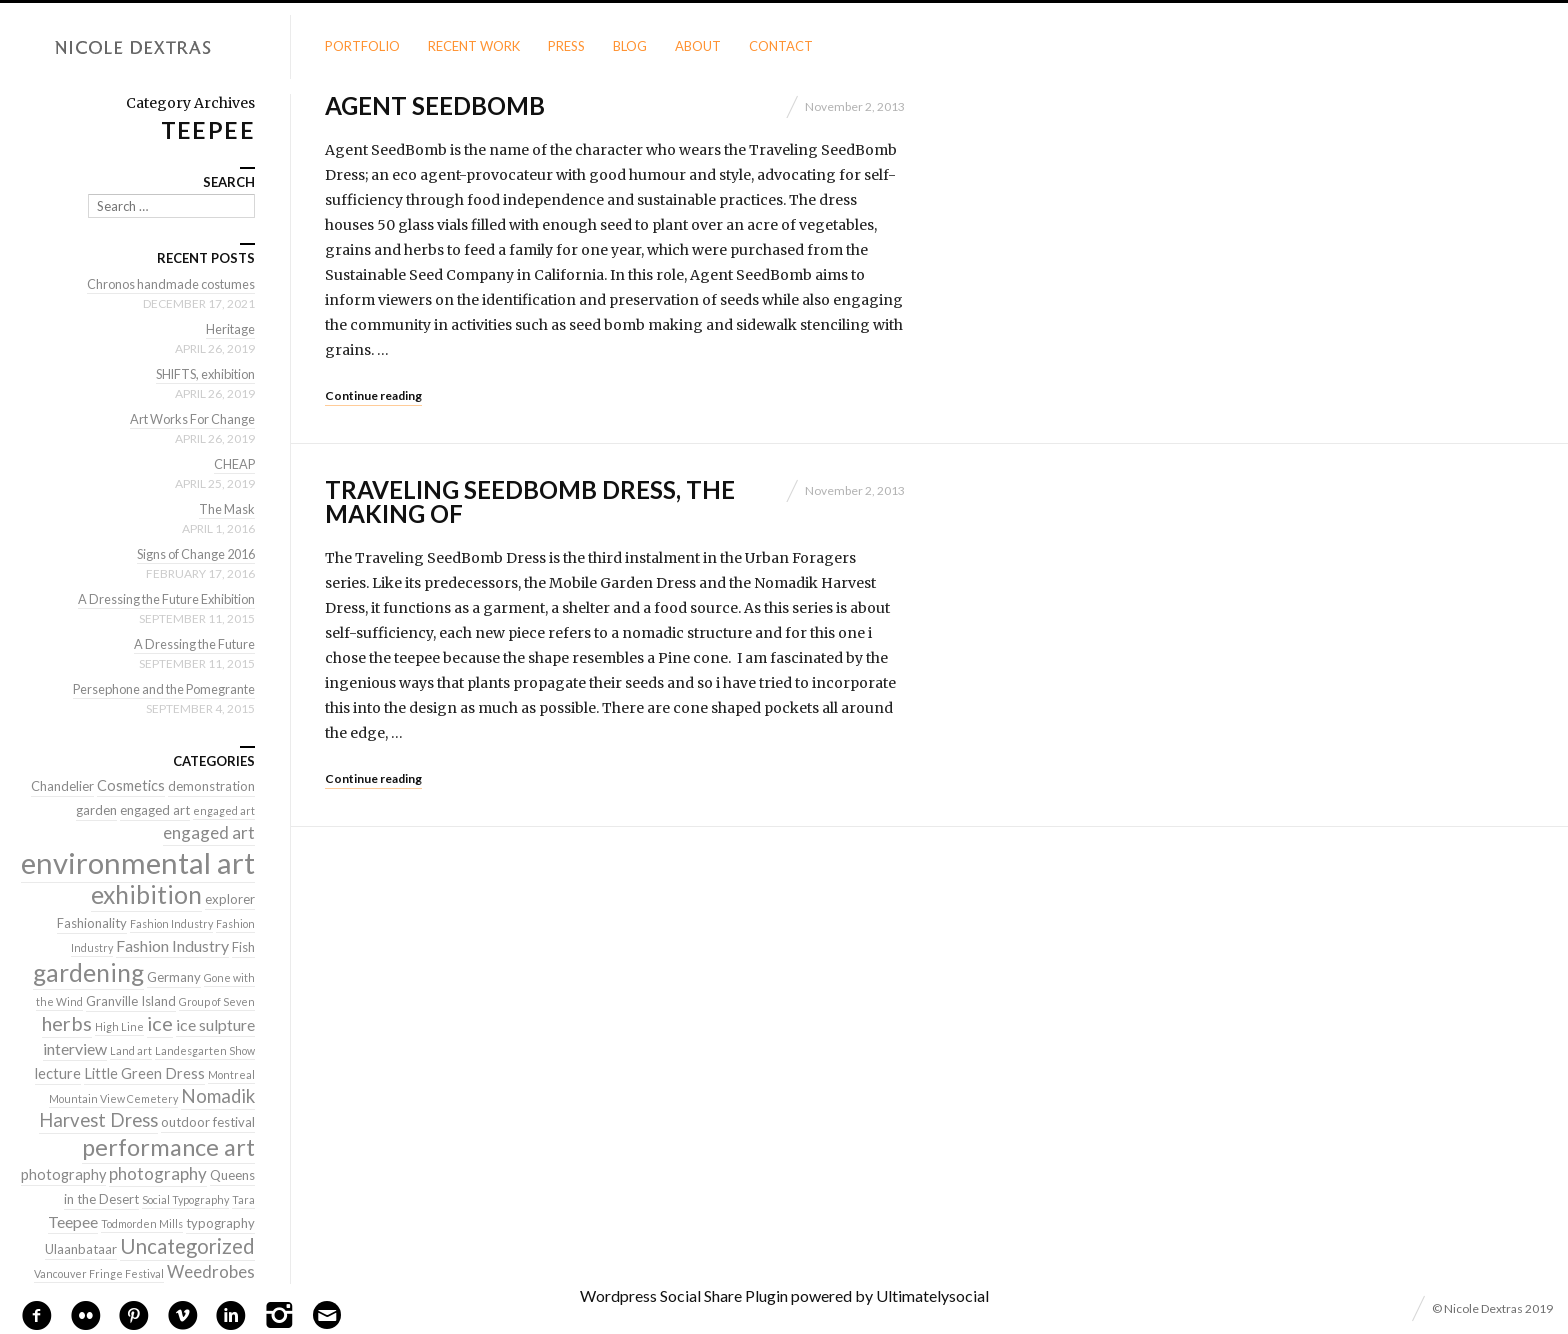 The width and height of the screenshot is (1568, 1334). What do you see at coordinates (231, 1074) in the screenshot?
I see `Montreal [Montreal (1 item)]` at bounding box center [231, 1074].